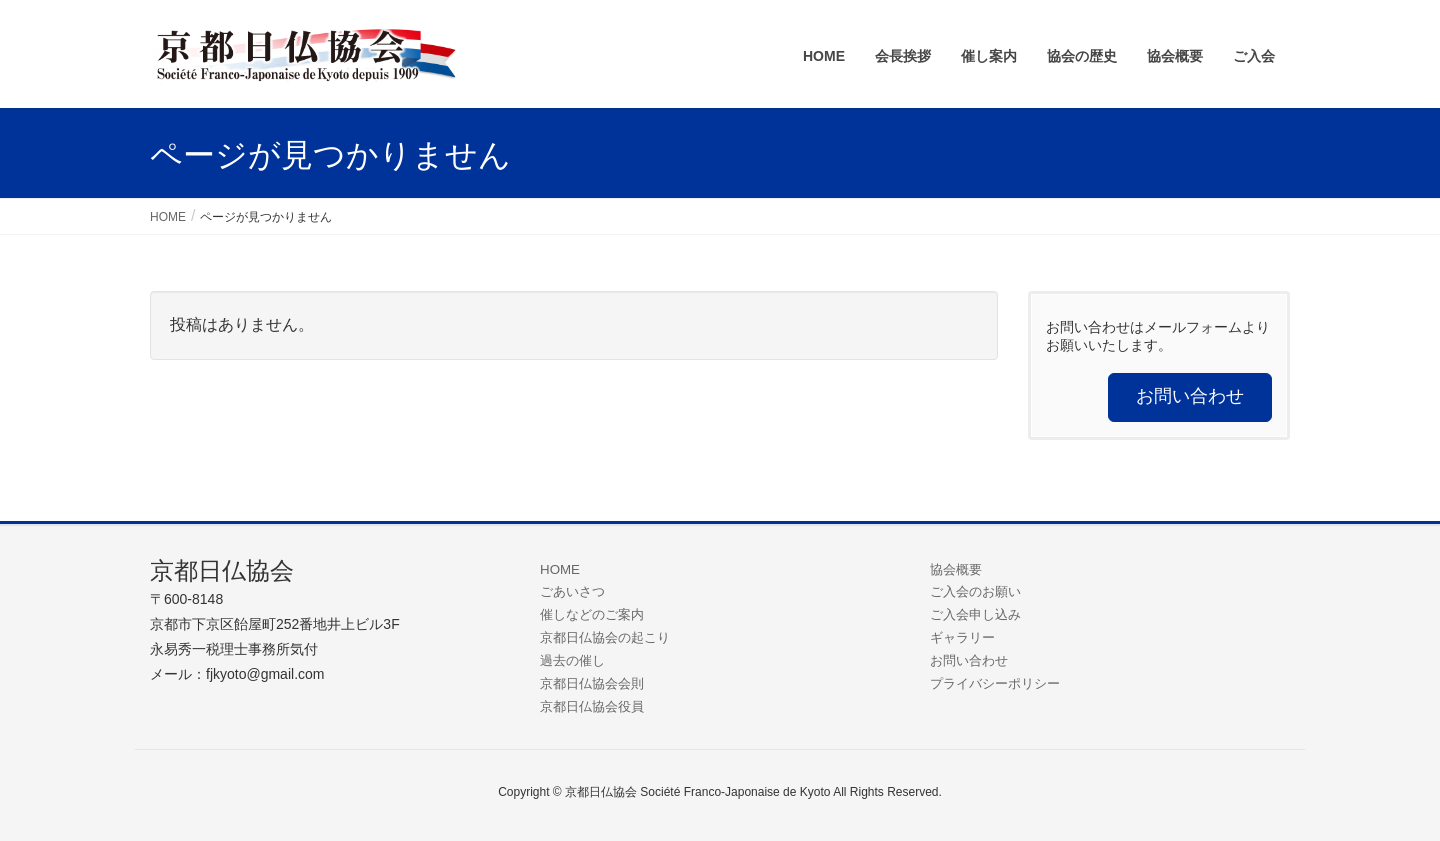 This screenshot has height=841, width=1440. I want to click on 過去の催し, so click(572, 660).